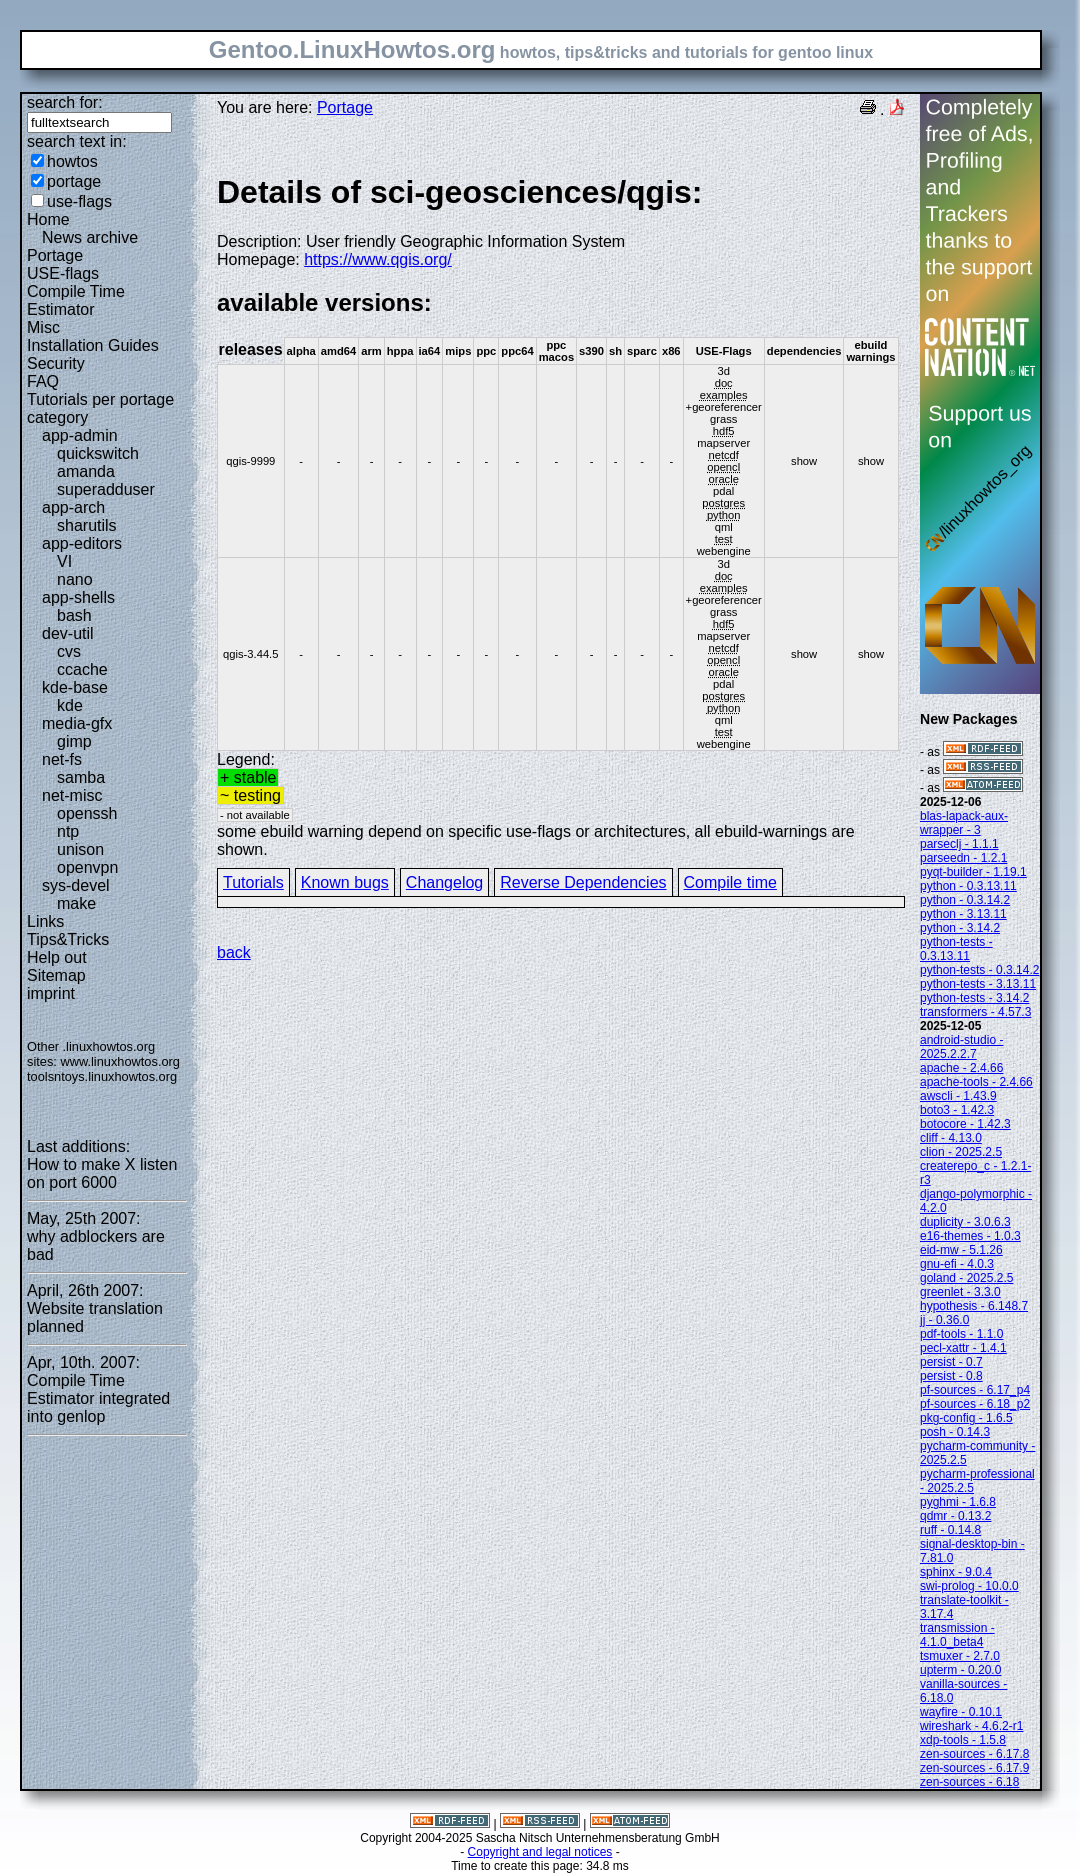 This screenshot has width=1080, height=1873. I want to click on back, so click(234, 952).